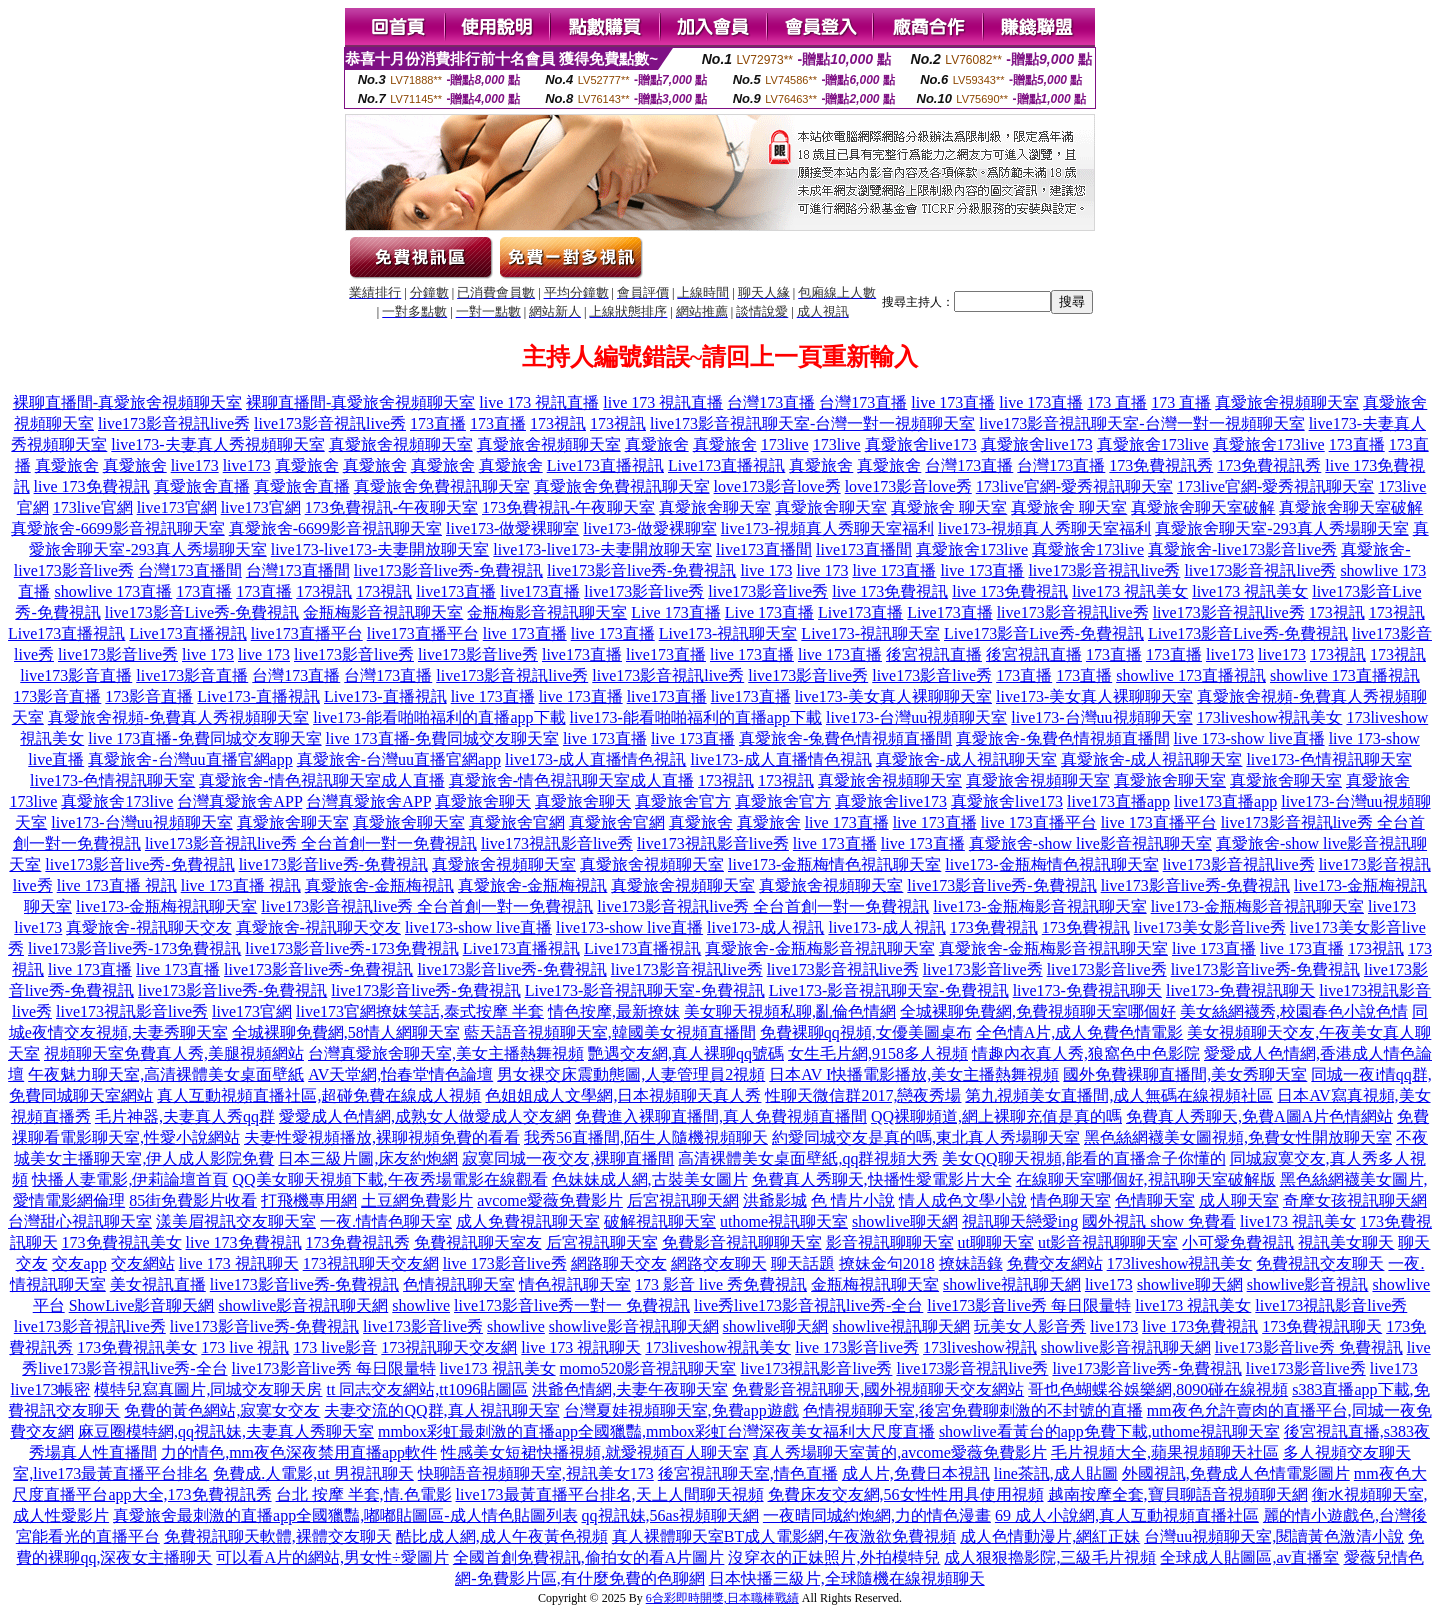 This screenshot has height=1614, width=1440. Describe the element at coordinates (790, 1011) in the screenshot. I see `美女聊天視頻私聊,亂倫色情網` at that location.